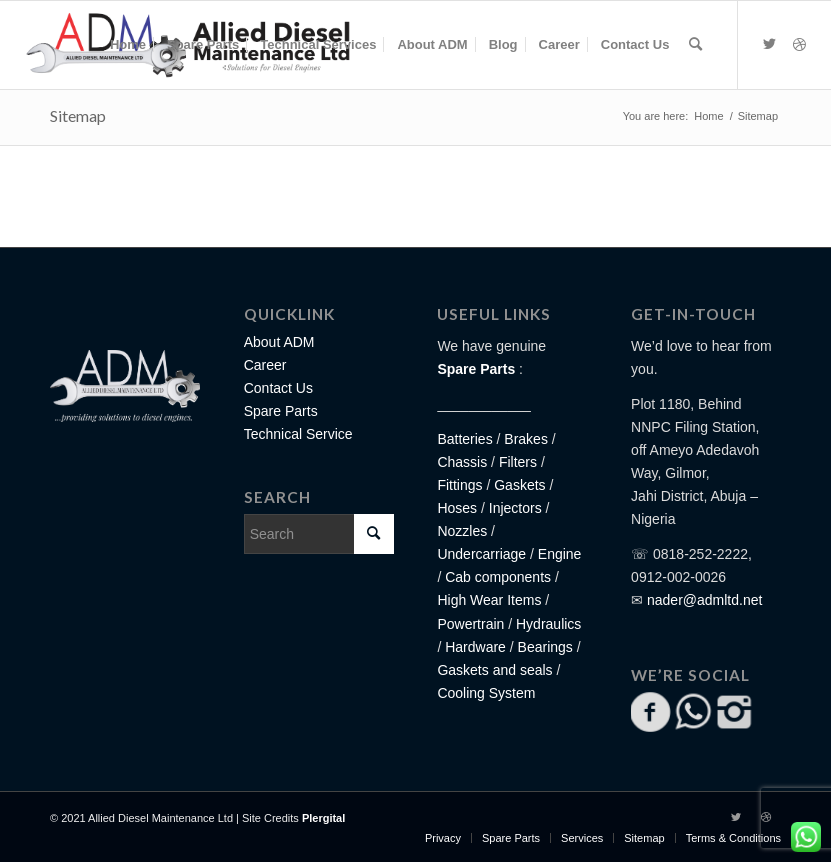 Image resolution: width=831 pixels, height=862 pixels. I want to click on Cooling System, so click(486, 693).